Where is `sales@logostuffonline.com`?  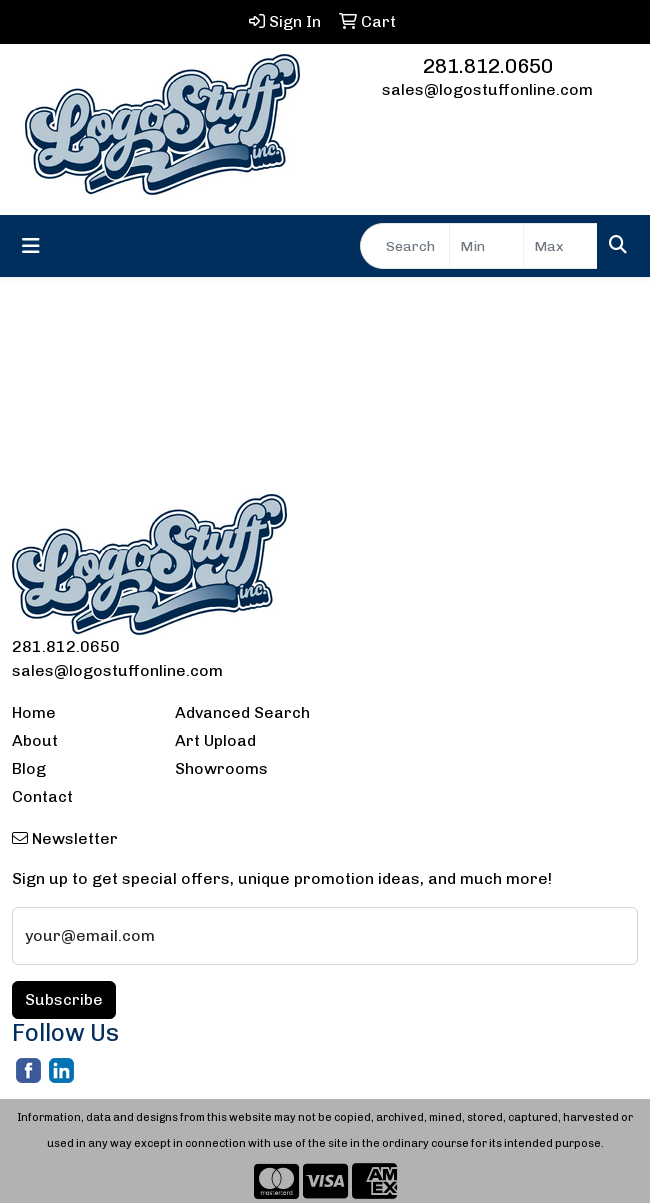 sales@logostuffonline.com is located at coordinates (487, 89).